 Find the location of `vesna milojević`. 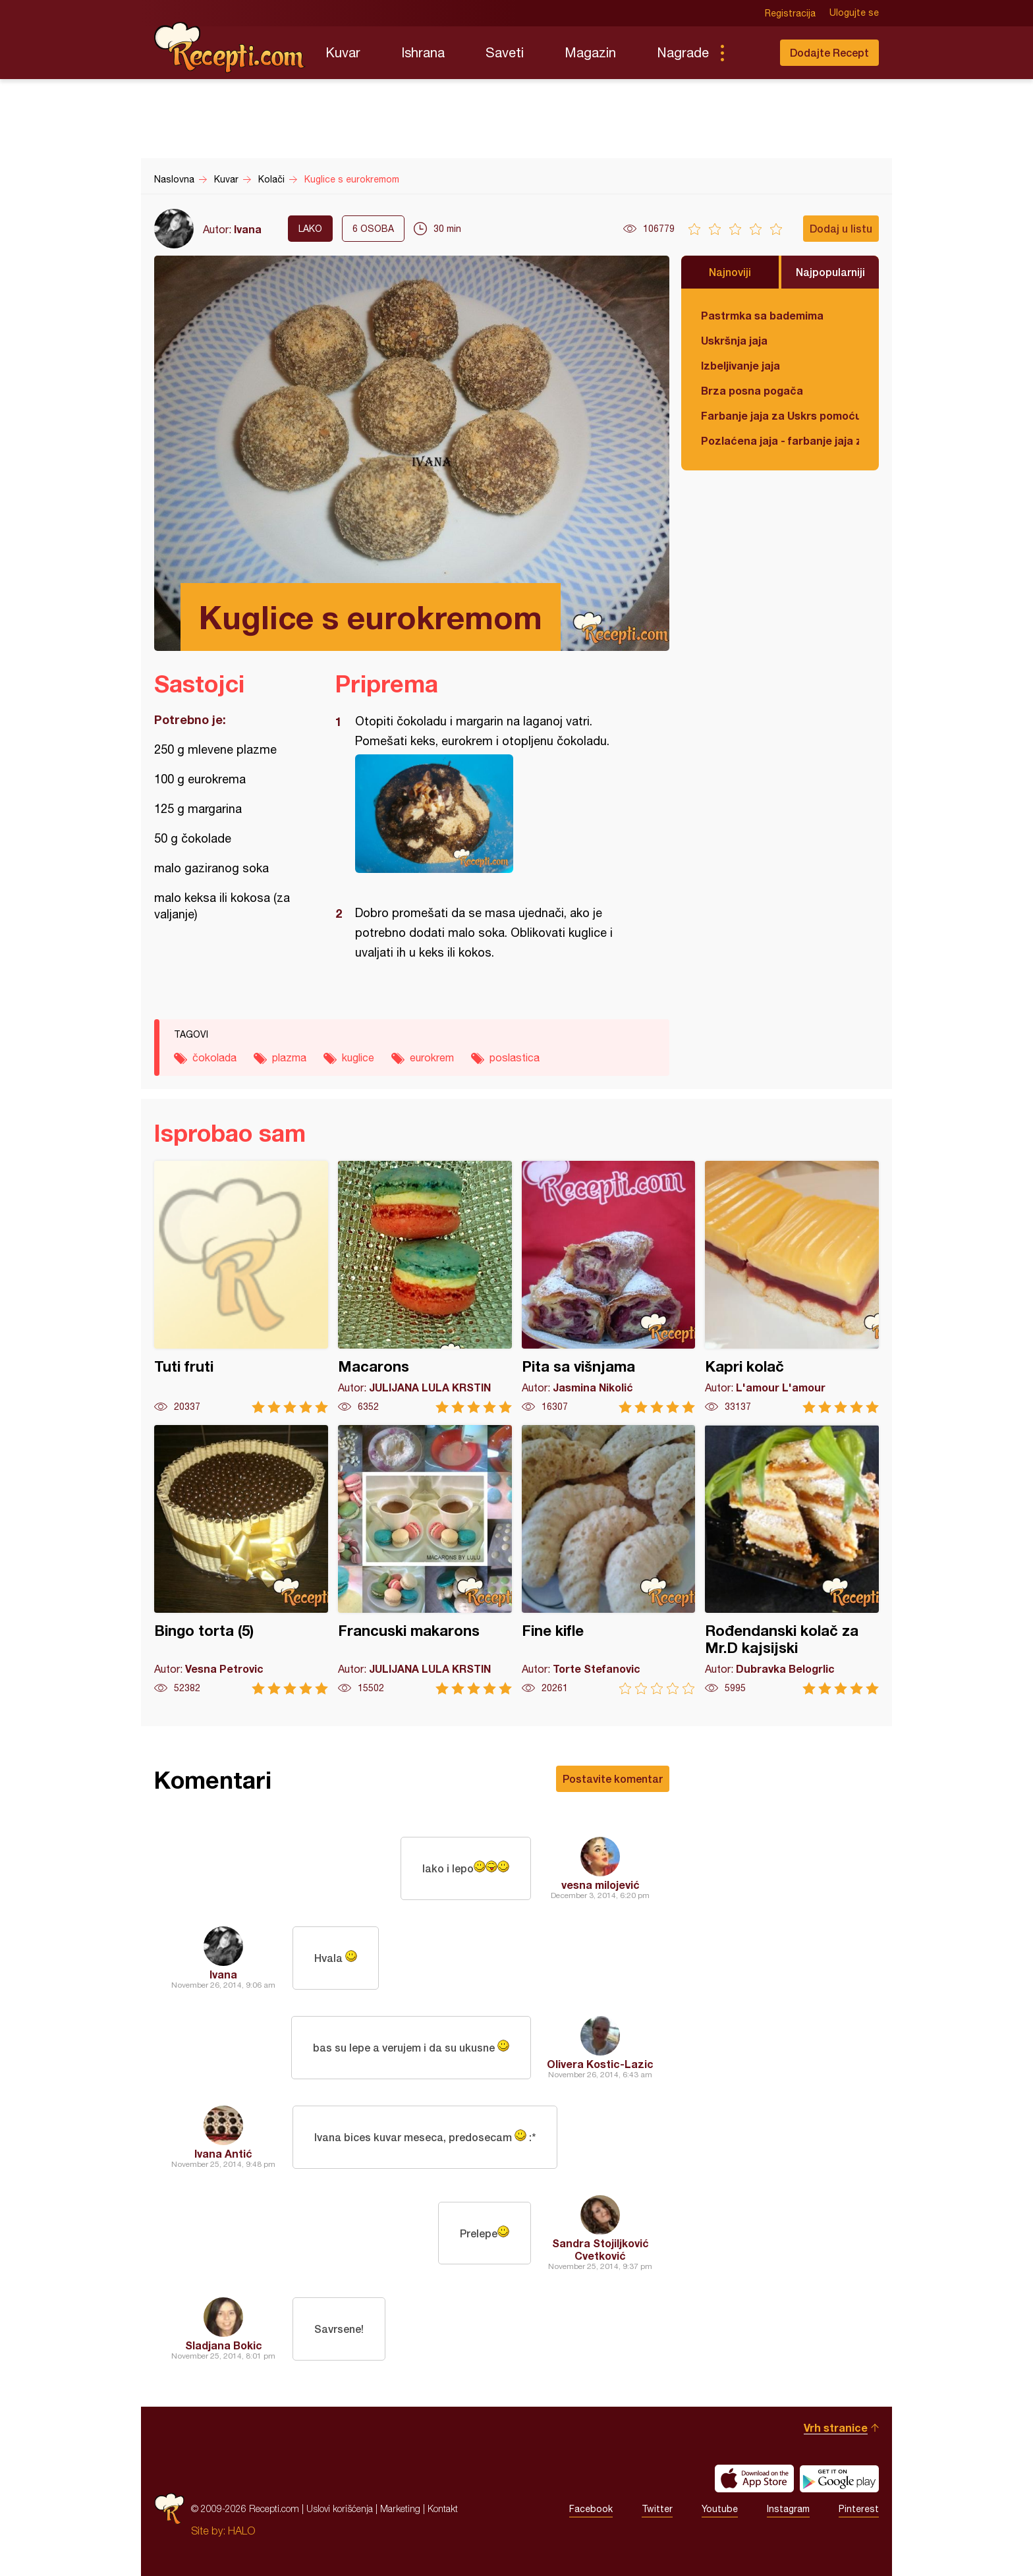

vesna milojević is located at coordinates (600, 1884).